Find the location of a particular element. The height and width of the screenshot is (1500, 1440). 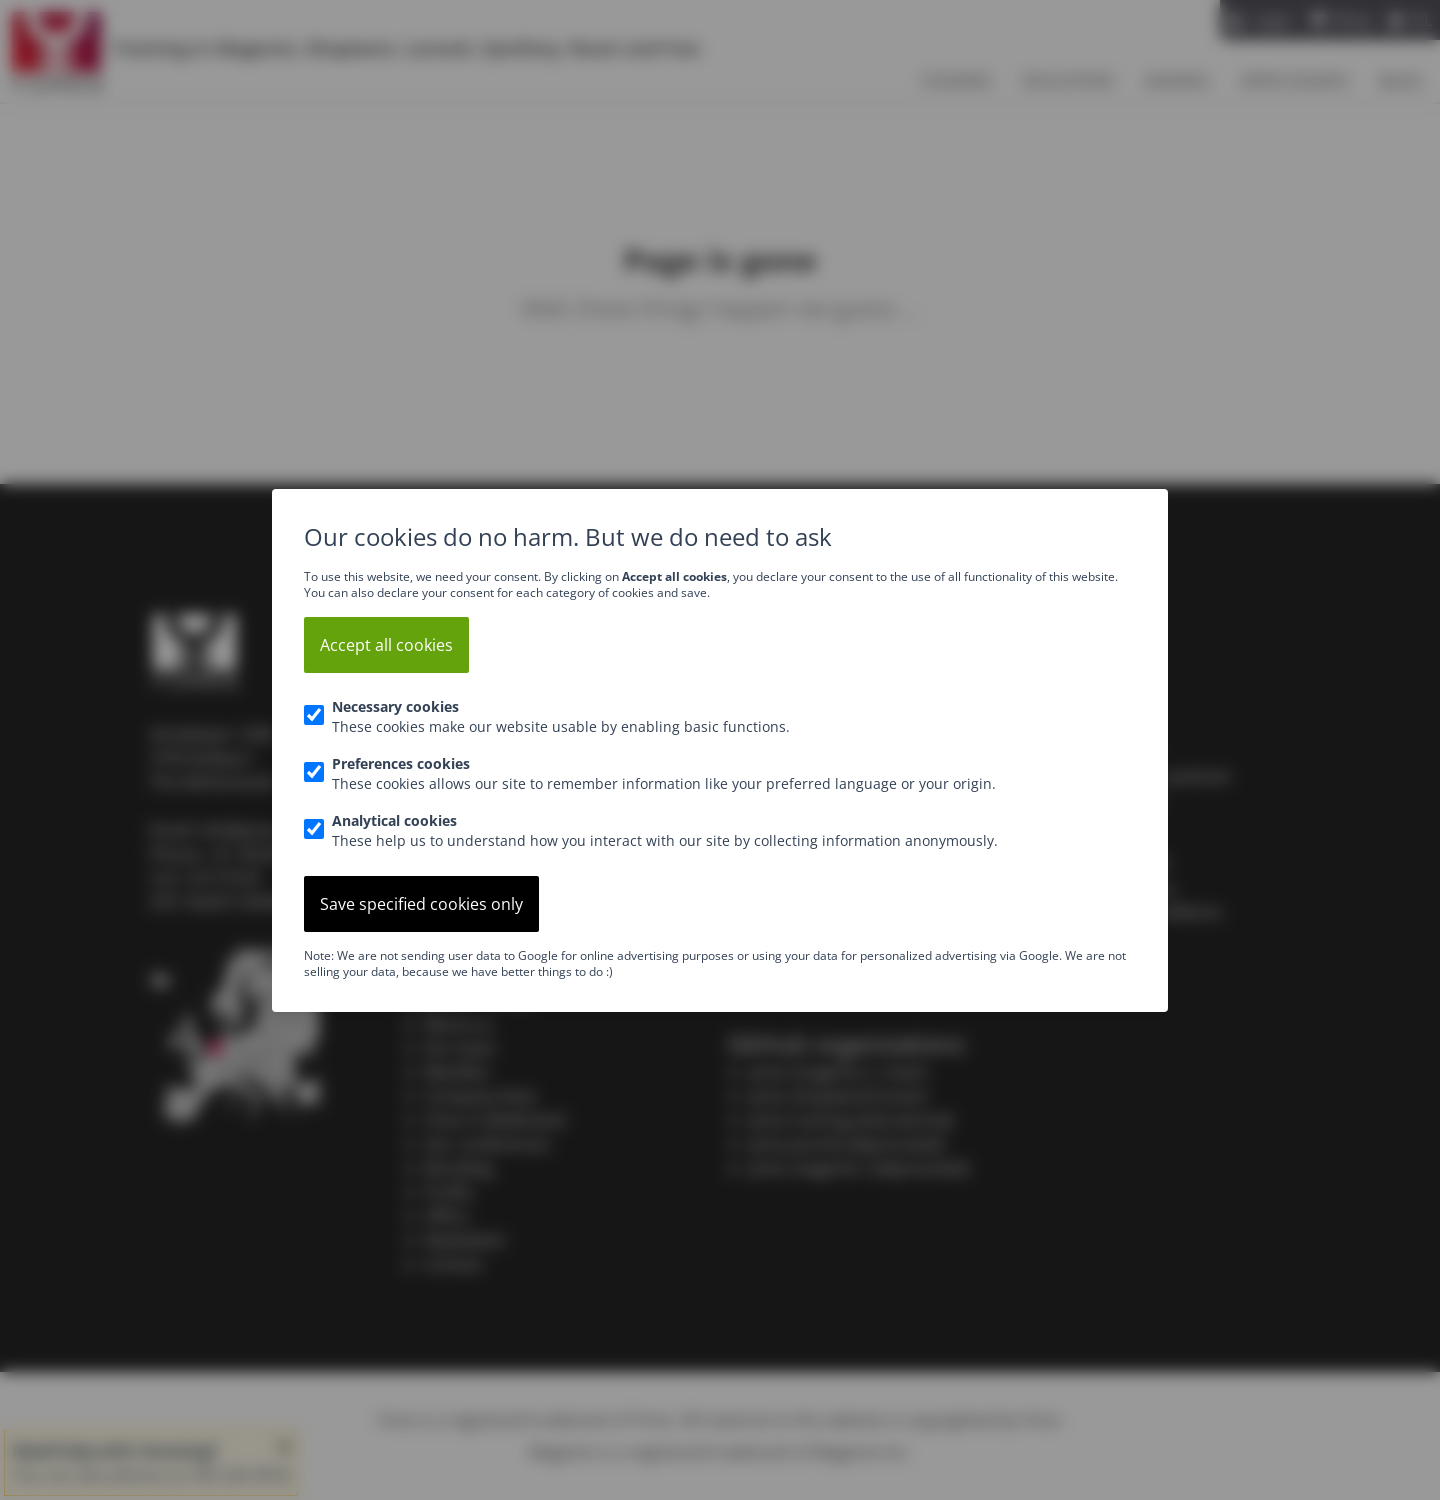

Save specified cookies only is located at coordinates (421, 904).